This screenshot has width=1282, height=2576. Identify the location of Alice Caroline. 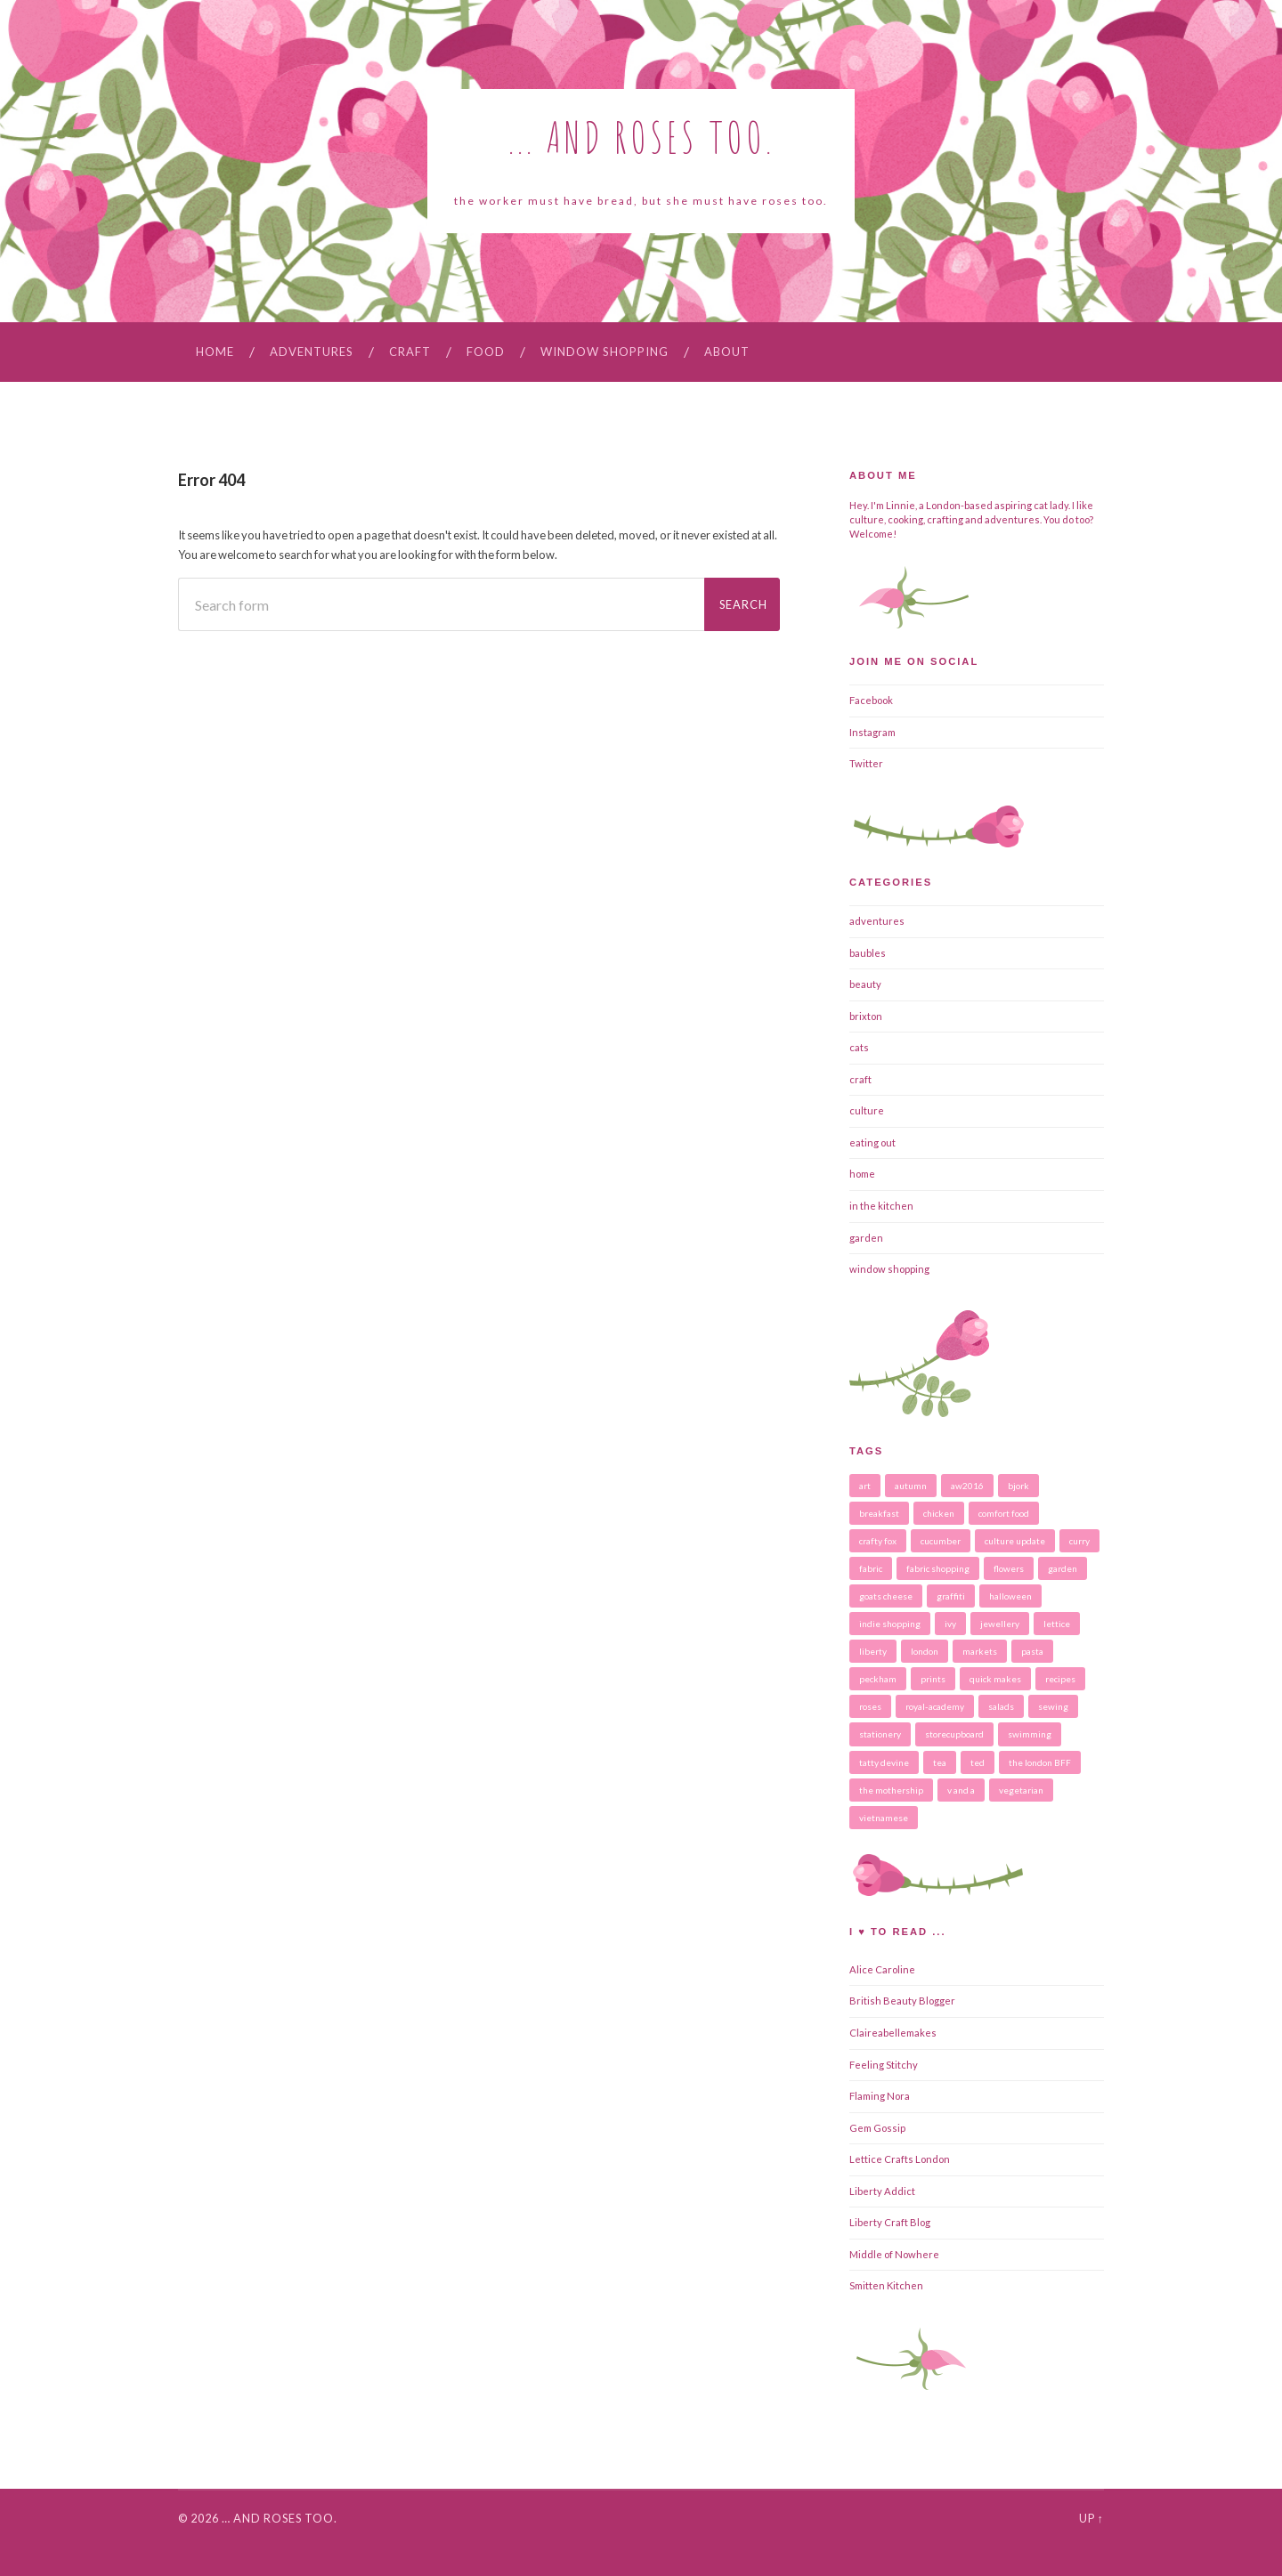
(882, 1969).